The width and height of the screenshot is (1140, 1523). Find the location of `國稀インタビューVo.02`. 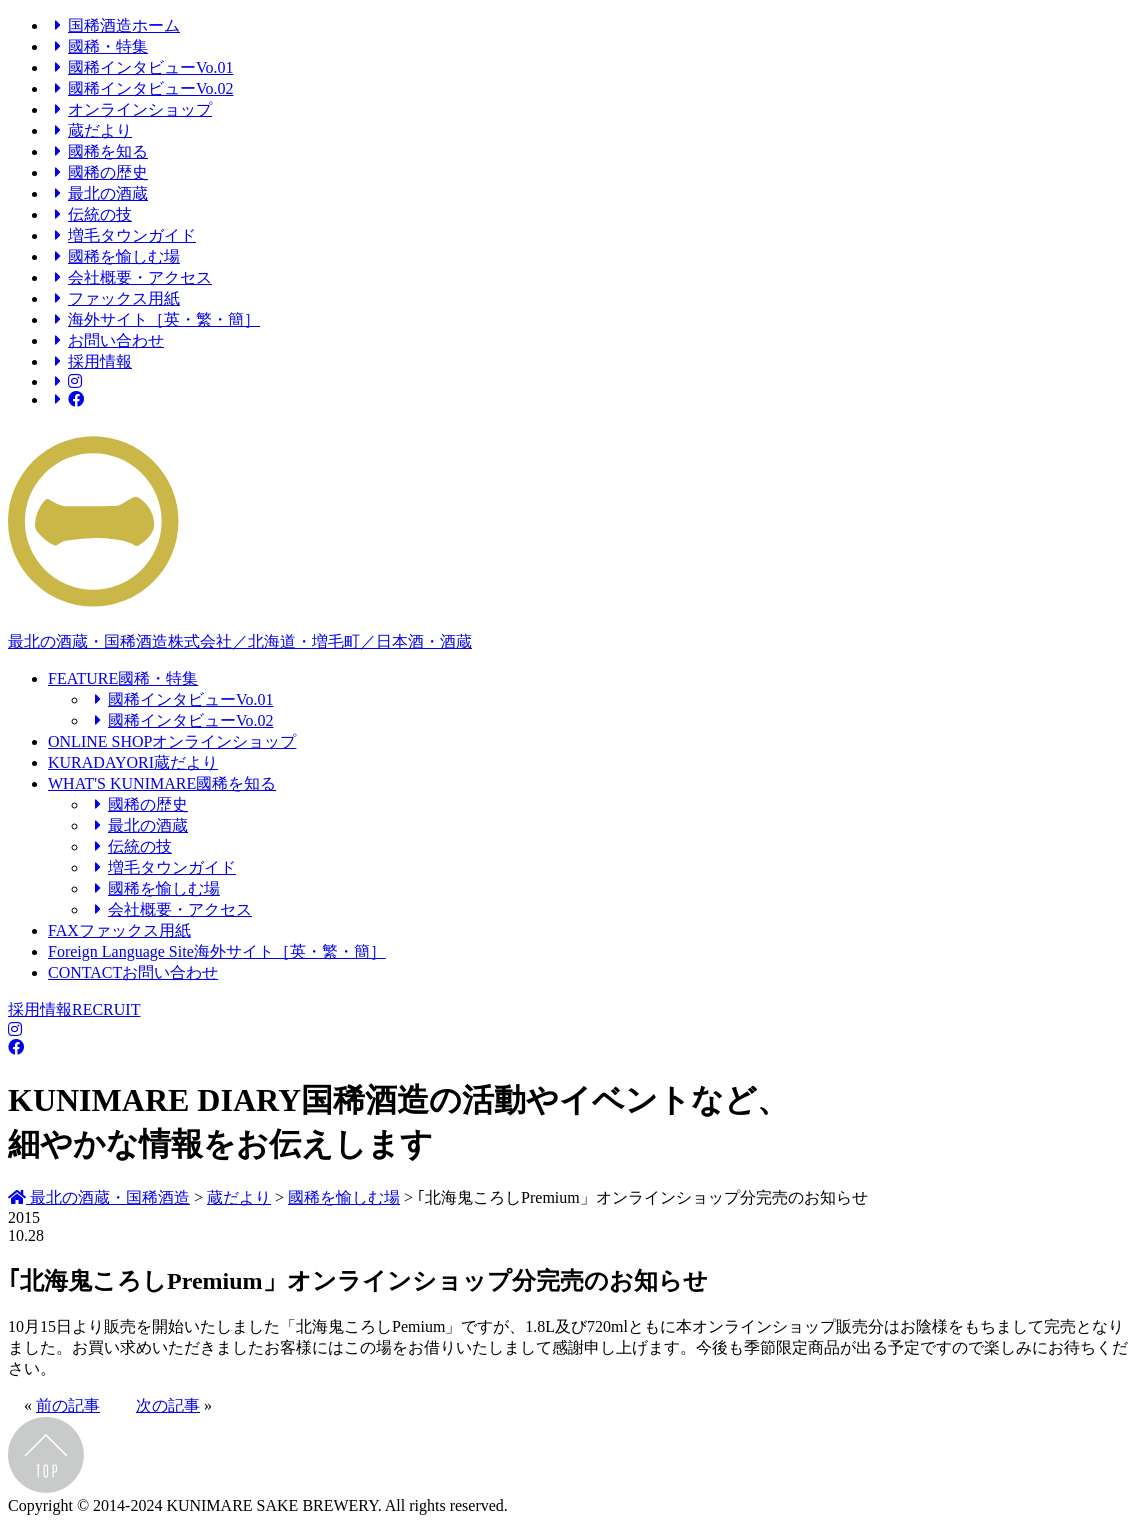

國稀インタビューVo.02 is located at coordinates (141, 88).